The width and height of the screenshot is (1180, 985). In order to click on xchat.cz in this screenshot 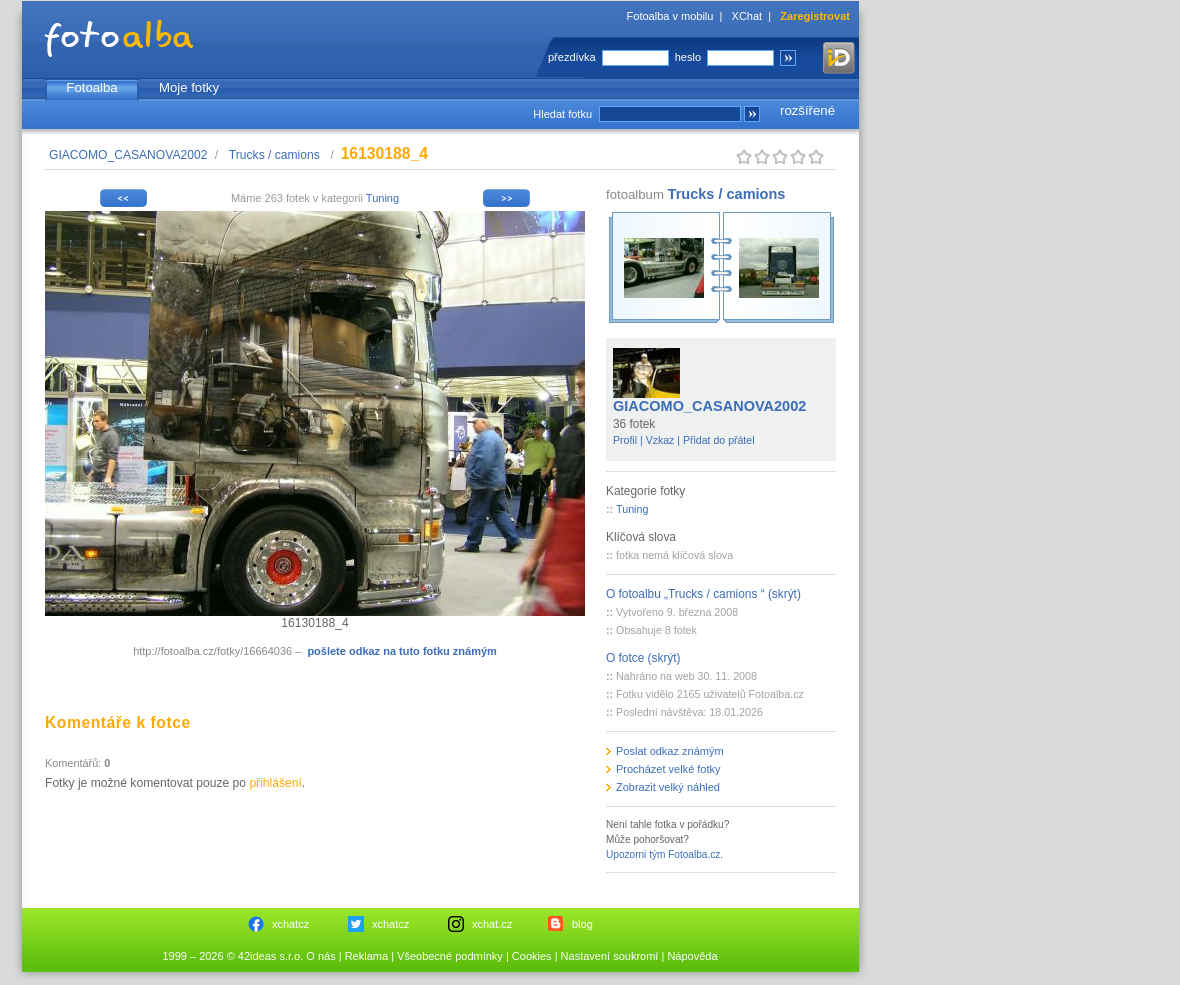, I will do `click(492, 924)`.